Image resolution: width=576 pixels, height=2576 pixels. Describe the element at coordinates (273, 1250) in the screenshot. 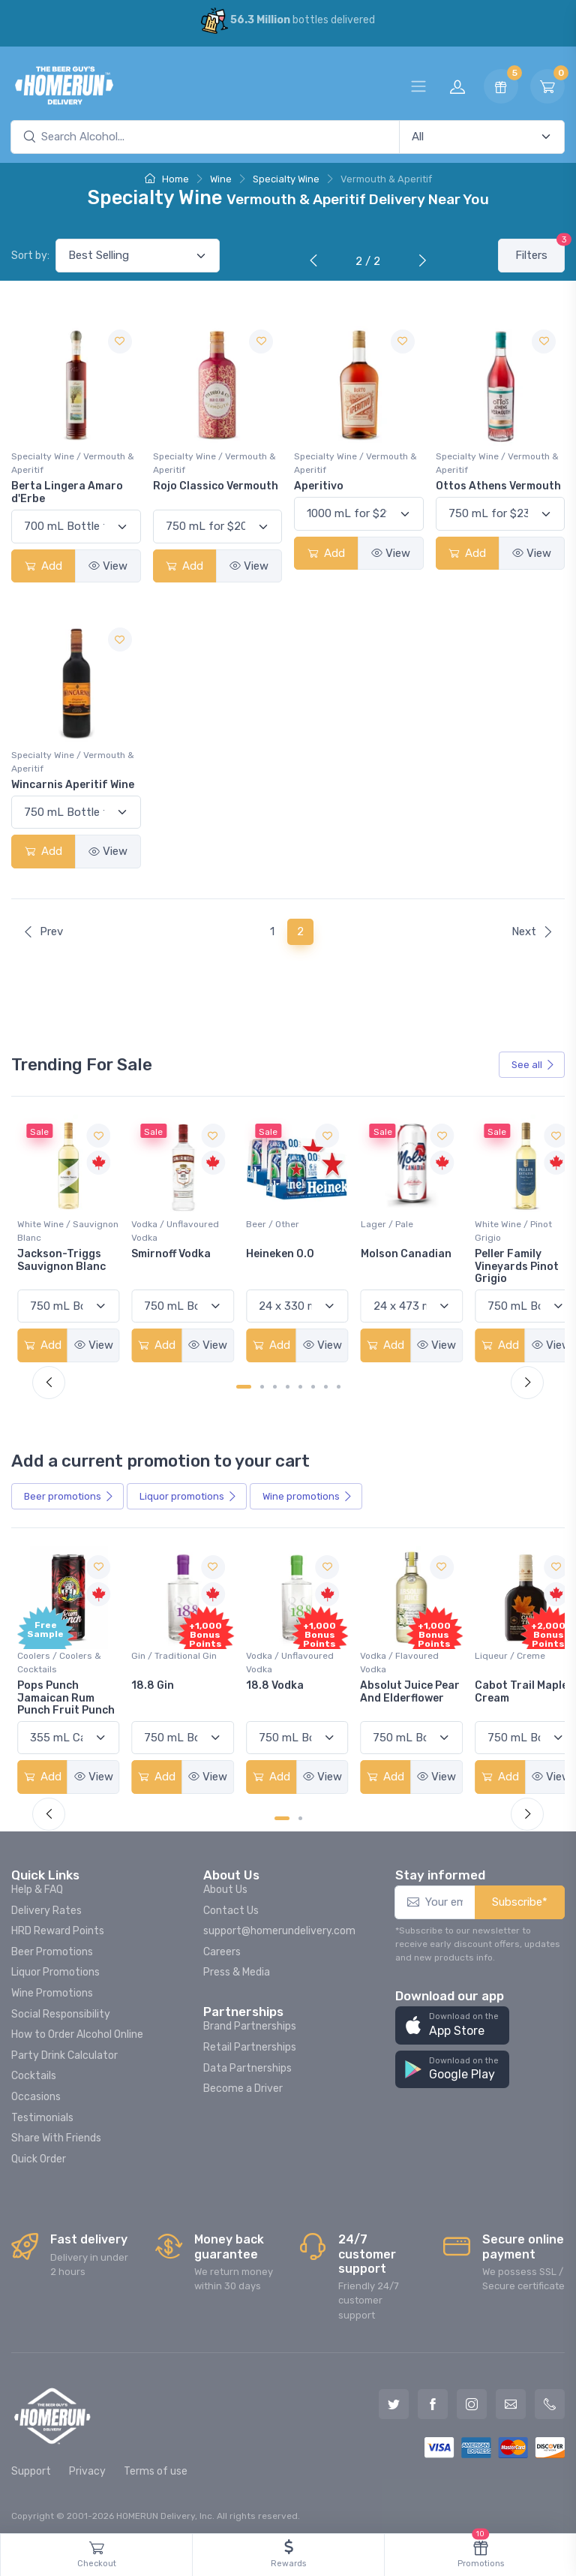

I see `Heineken 0.0` at that location.